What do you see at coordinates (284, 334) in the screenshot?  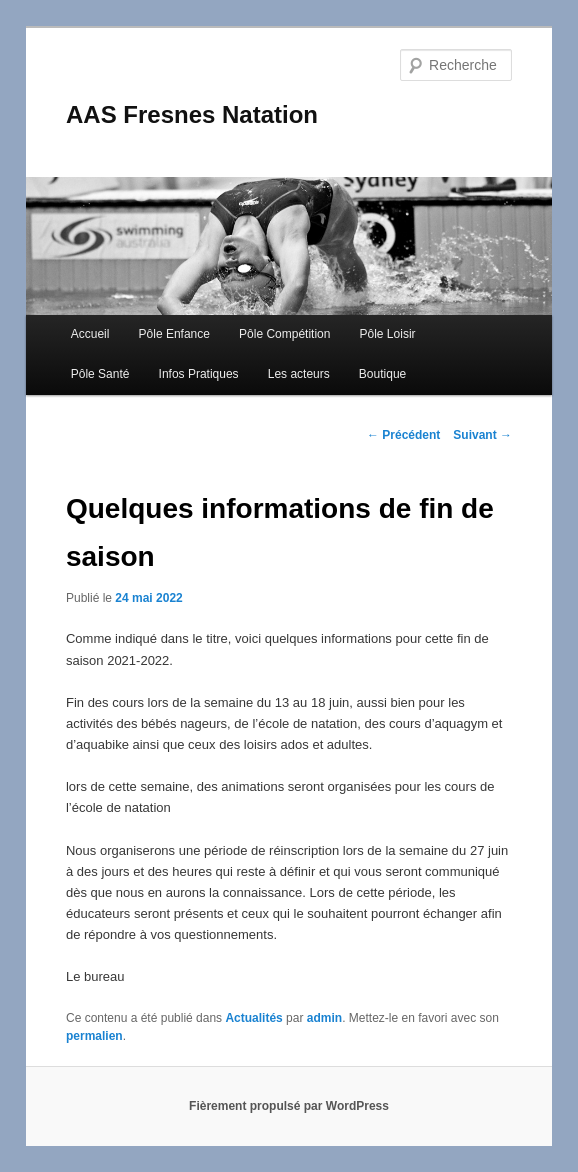 I see `Pôle Compétition` at bounding box center [284, 334].